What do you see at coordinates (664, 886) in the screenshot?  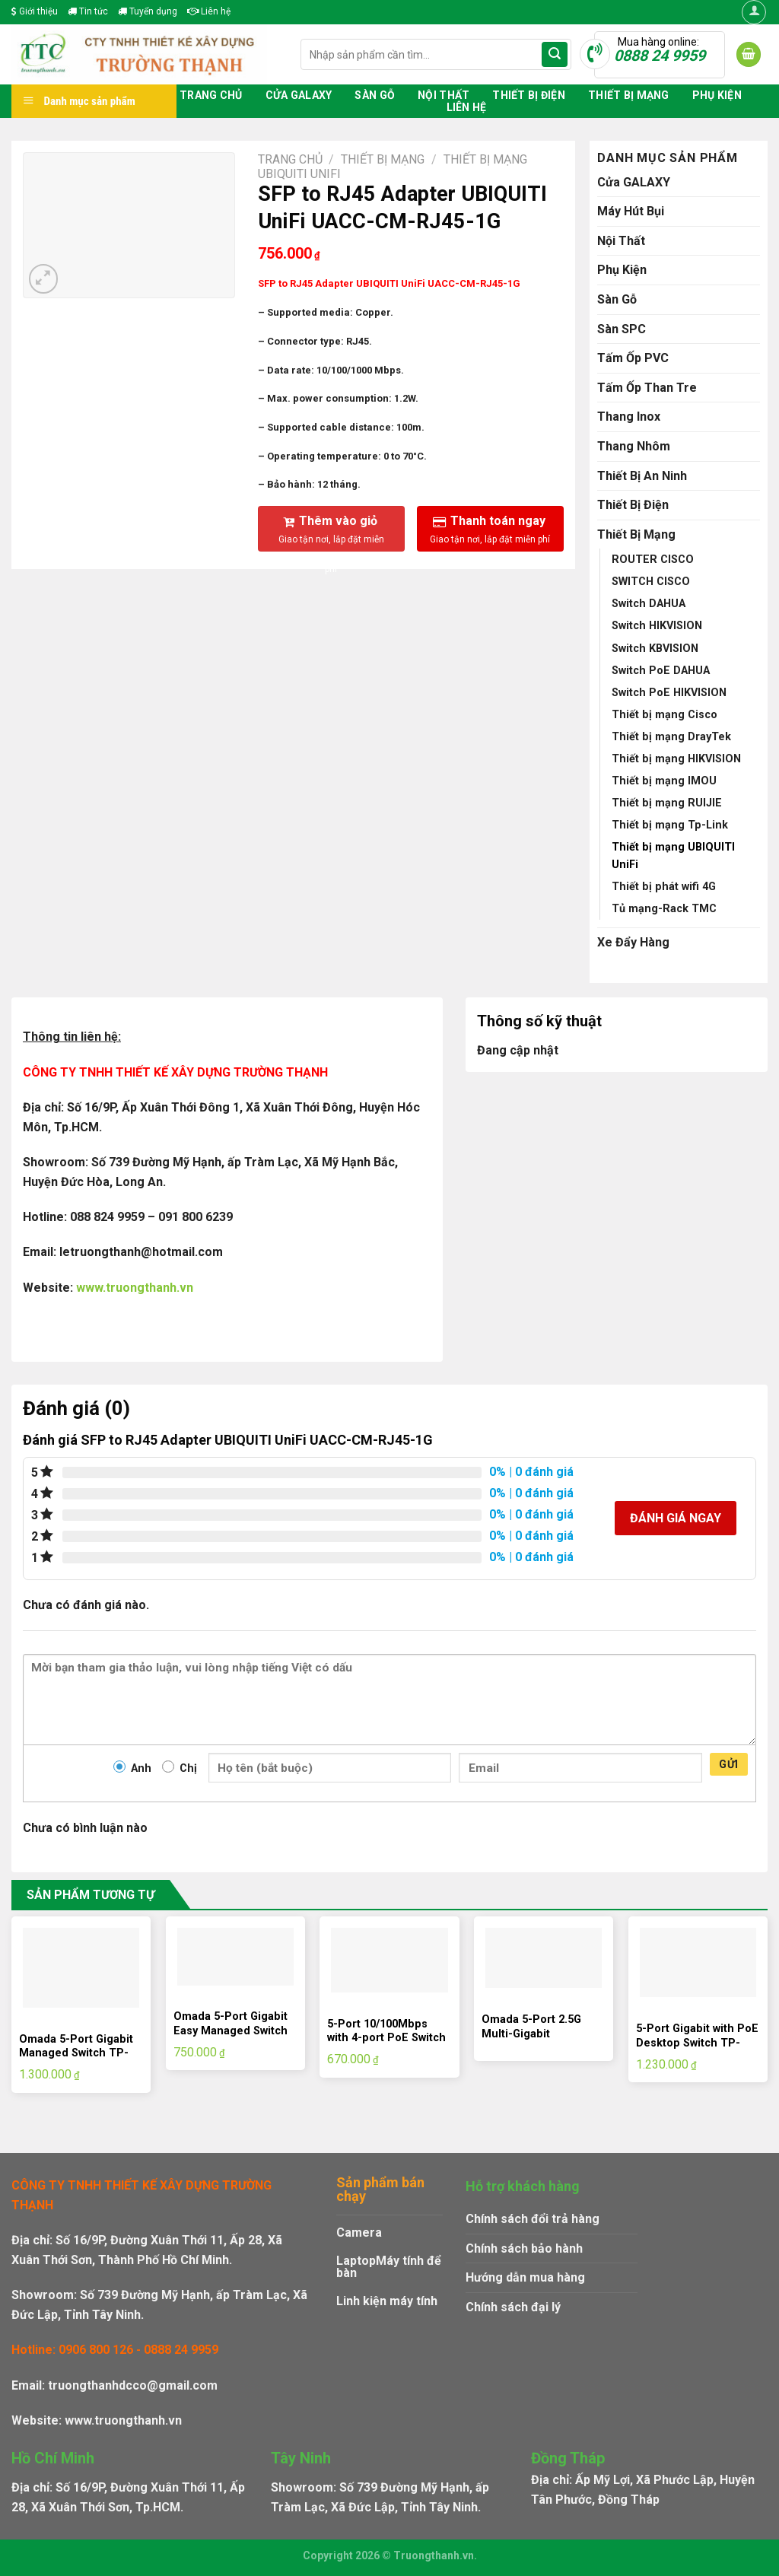 I see `Thiết bị phát wifi 4G` at bounding box center [664, 886].